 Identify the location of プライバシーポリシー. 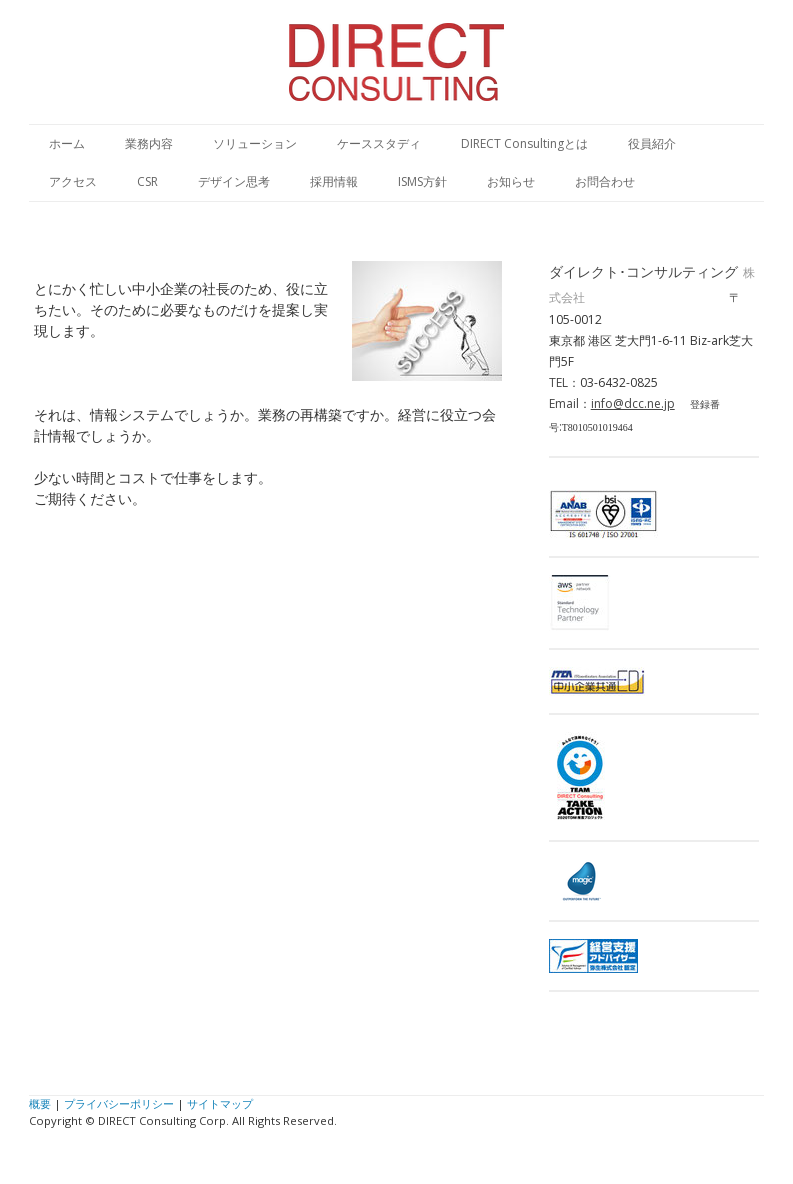
(119, 1103).